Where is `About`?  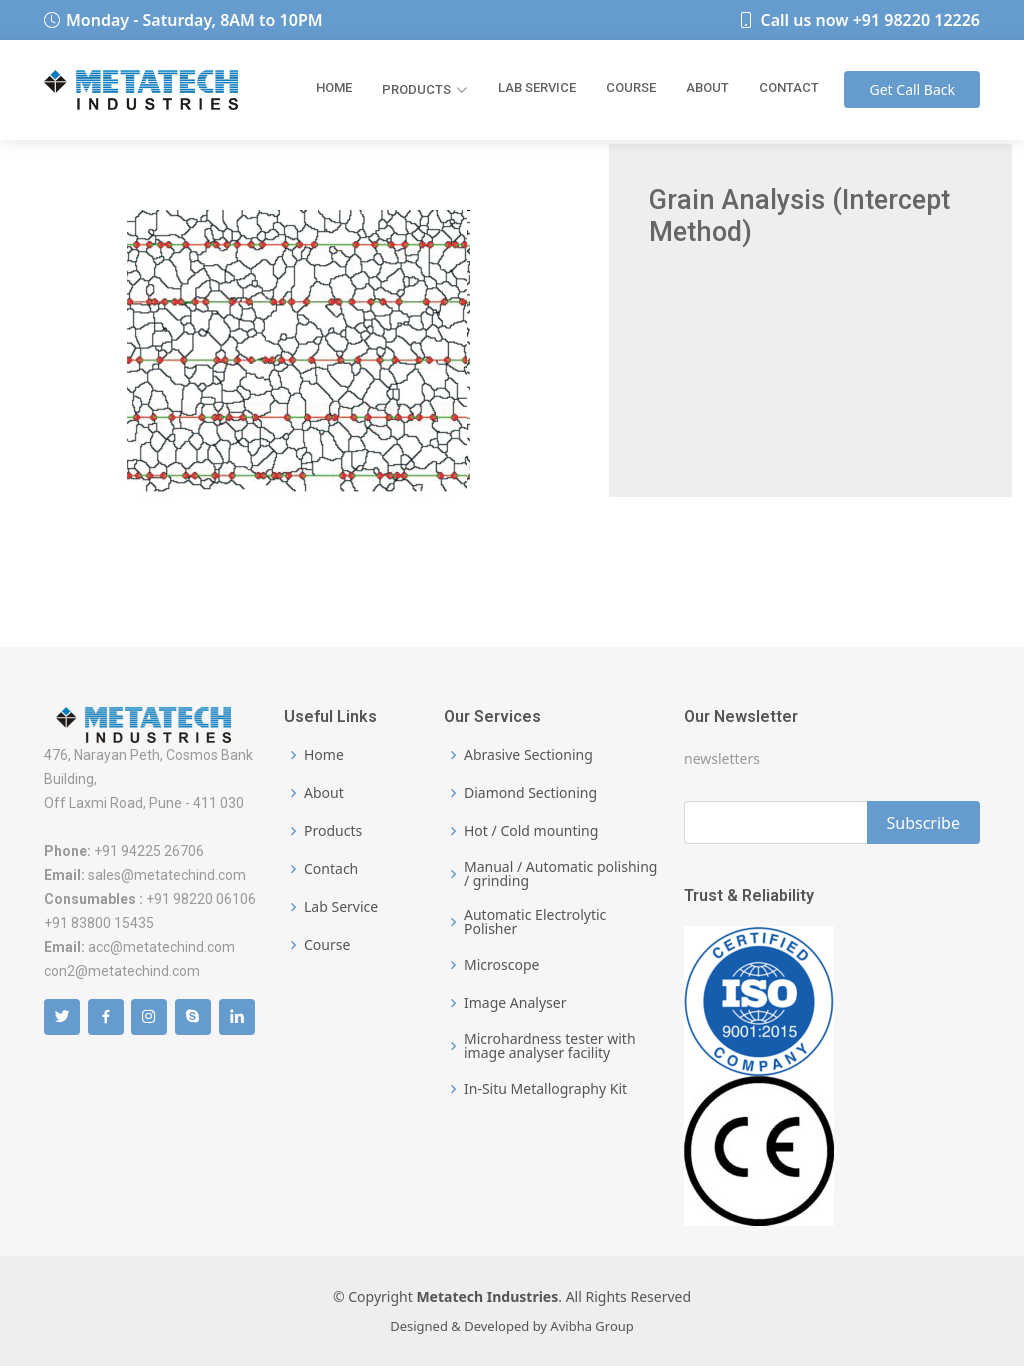 About is located at coordinates (707, 87).